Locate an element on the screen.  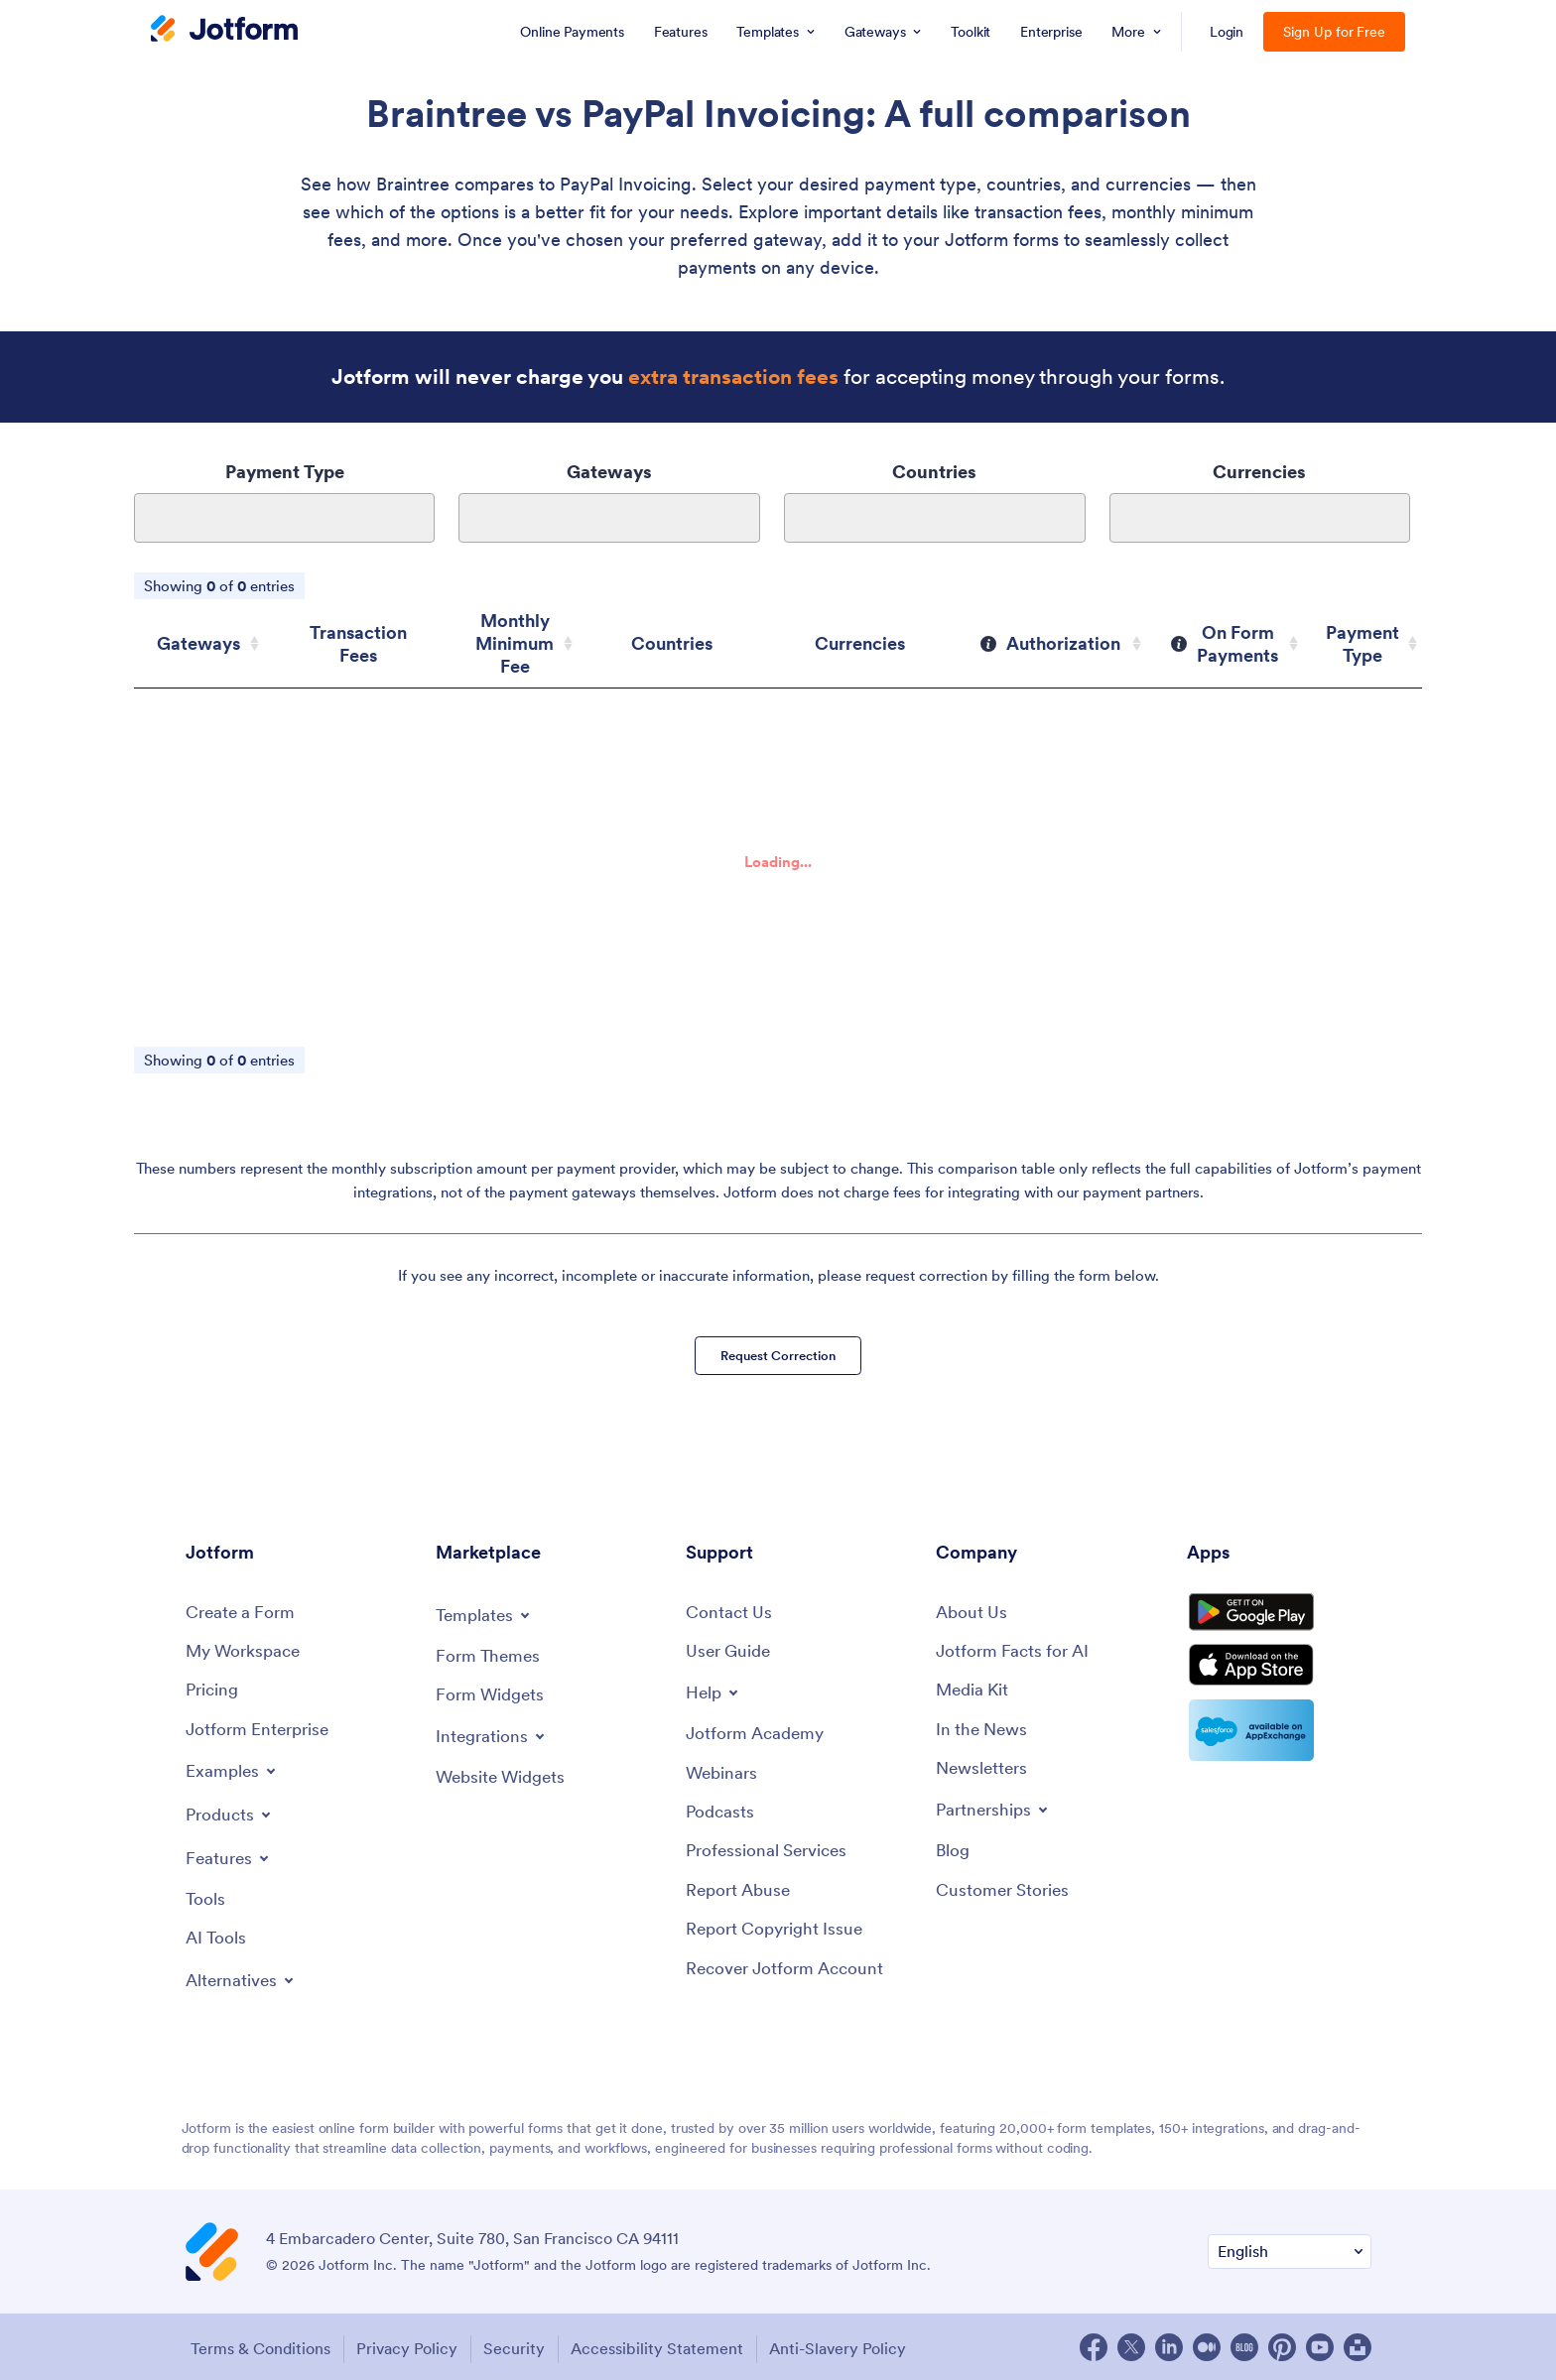
Anti-Slavery Policy is located at coordinates (860, 2346).